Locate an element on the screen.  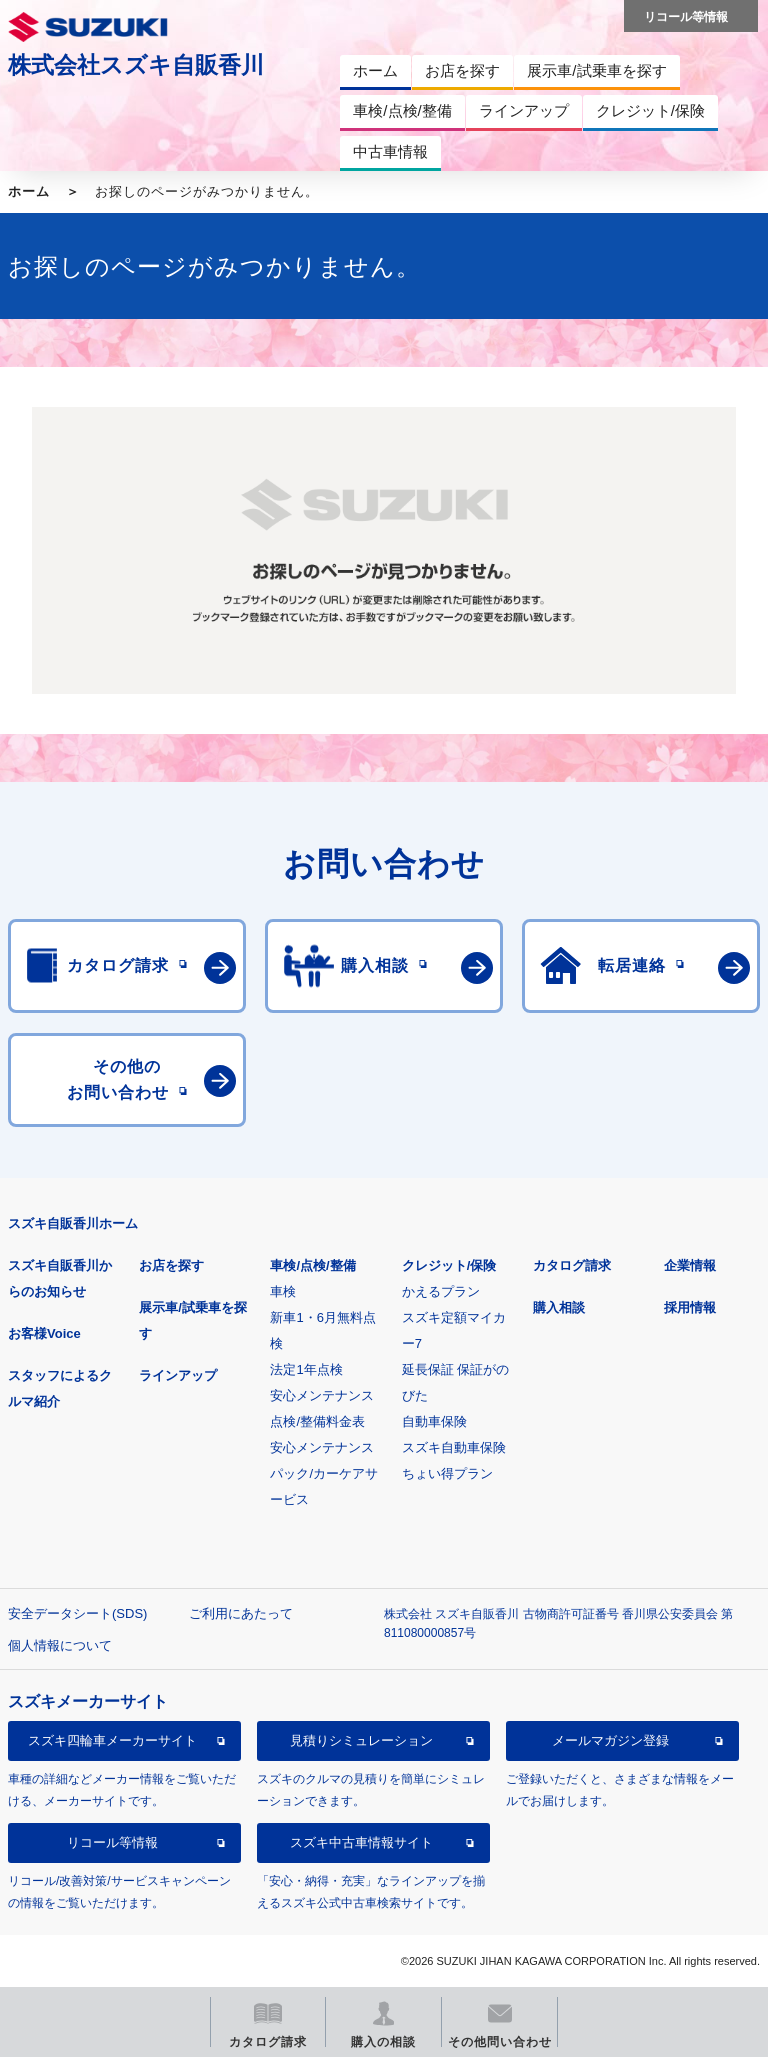
法定1年点検 is located at coordinates (306, 1369).